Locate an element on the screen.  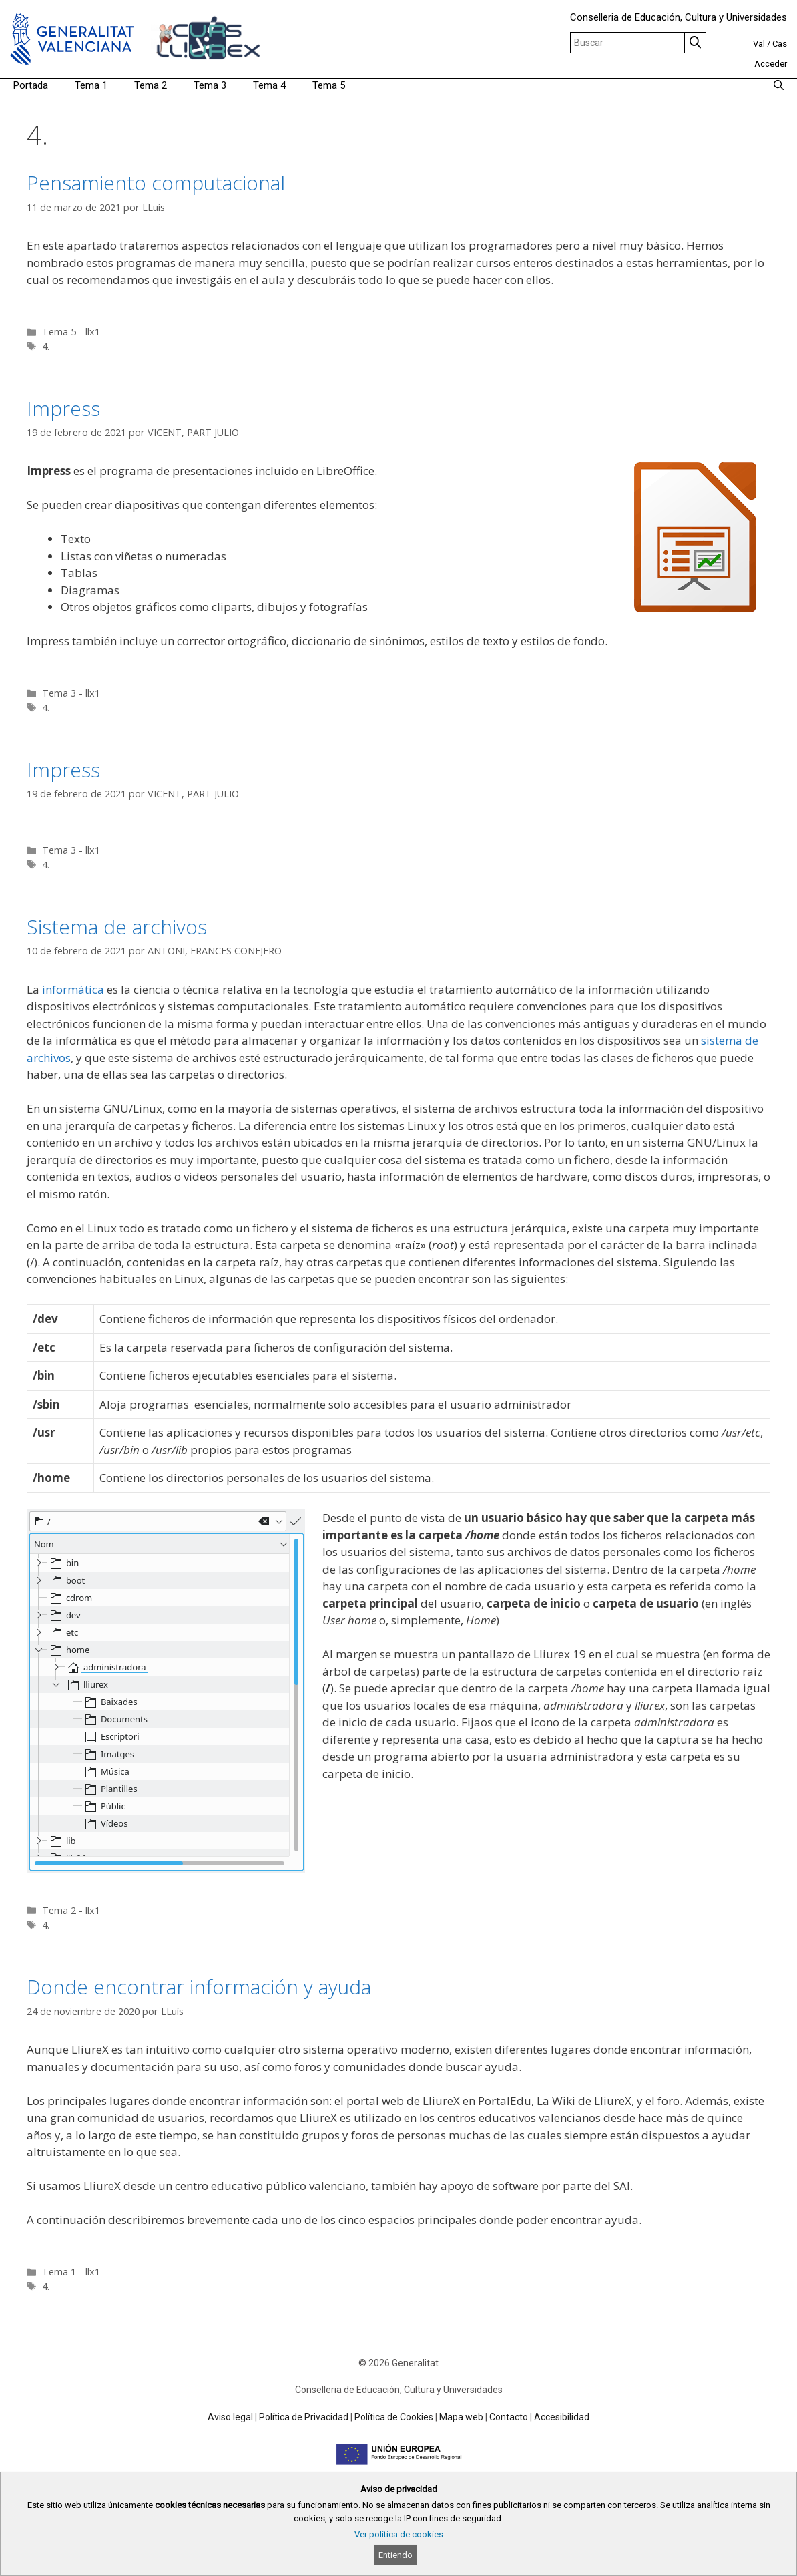
Val is located at coordinates (759, 44).